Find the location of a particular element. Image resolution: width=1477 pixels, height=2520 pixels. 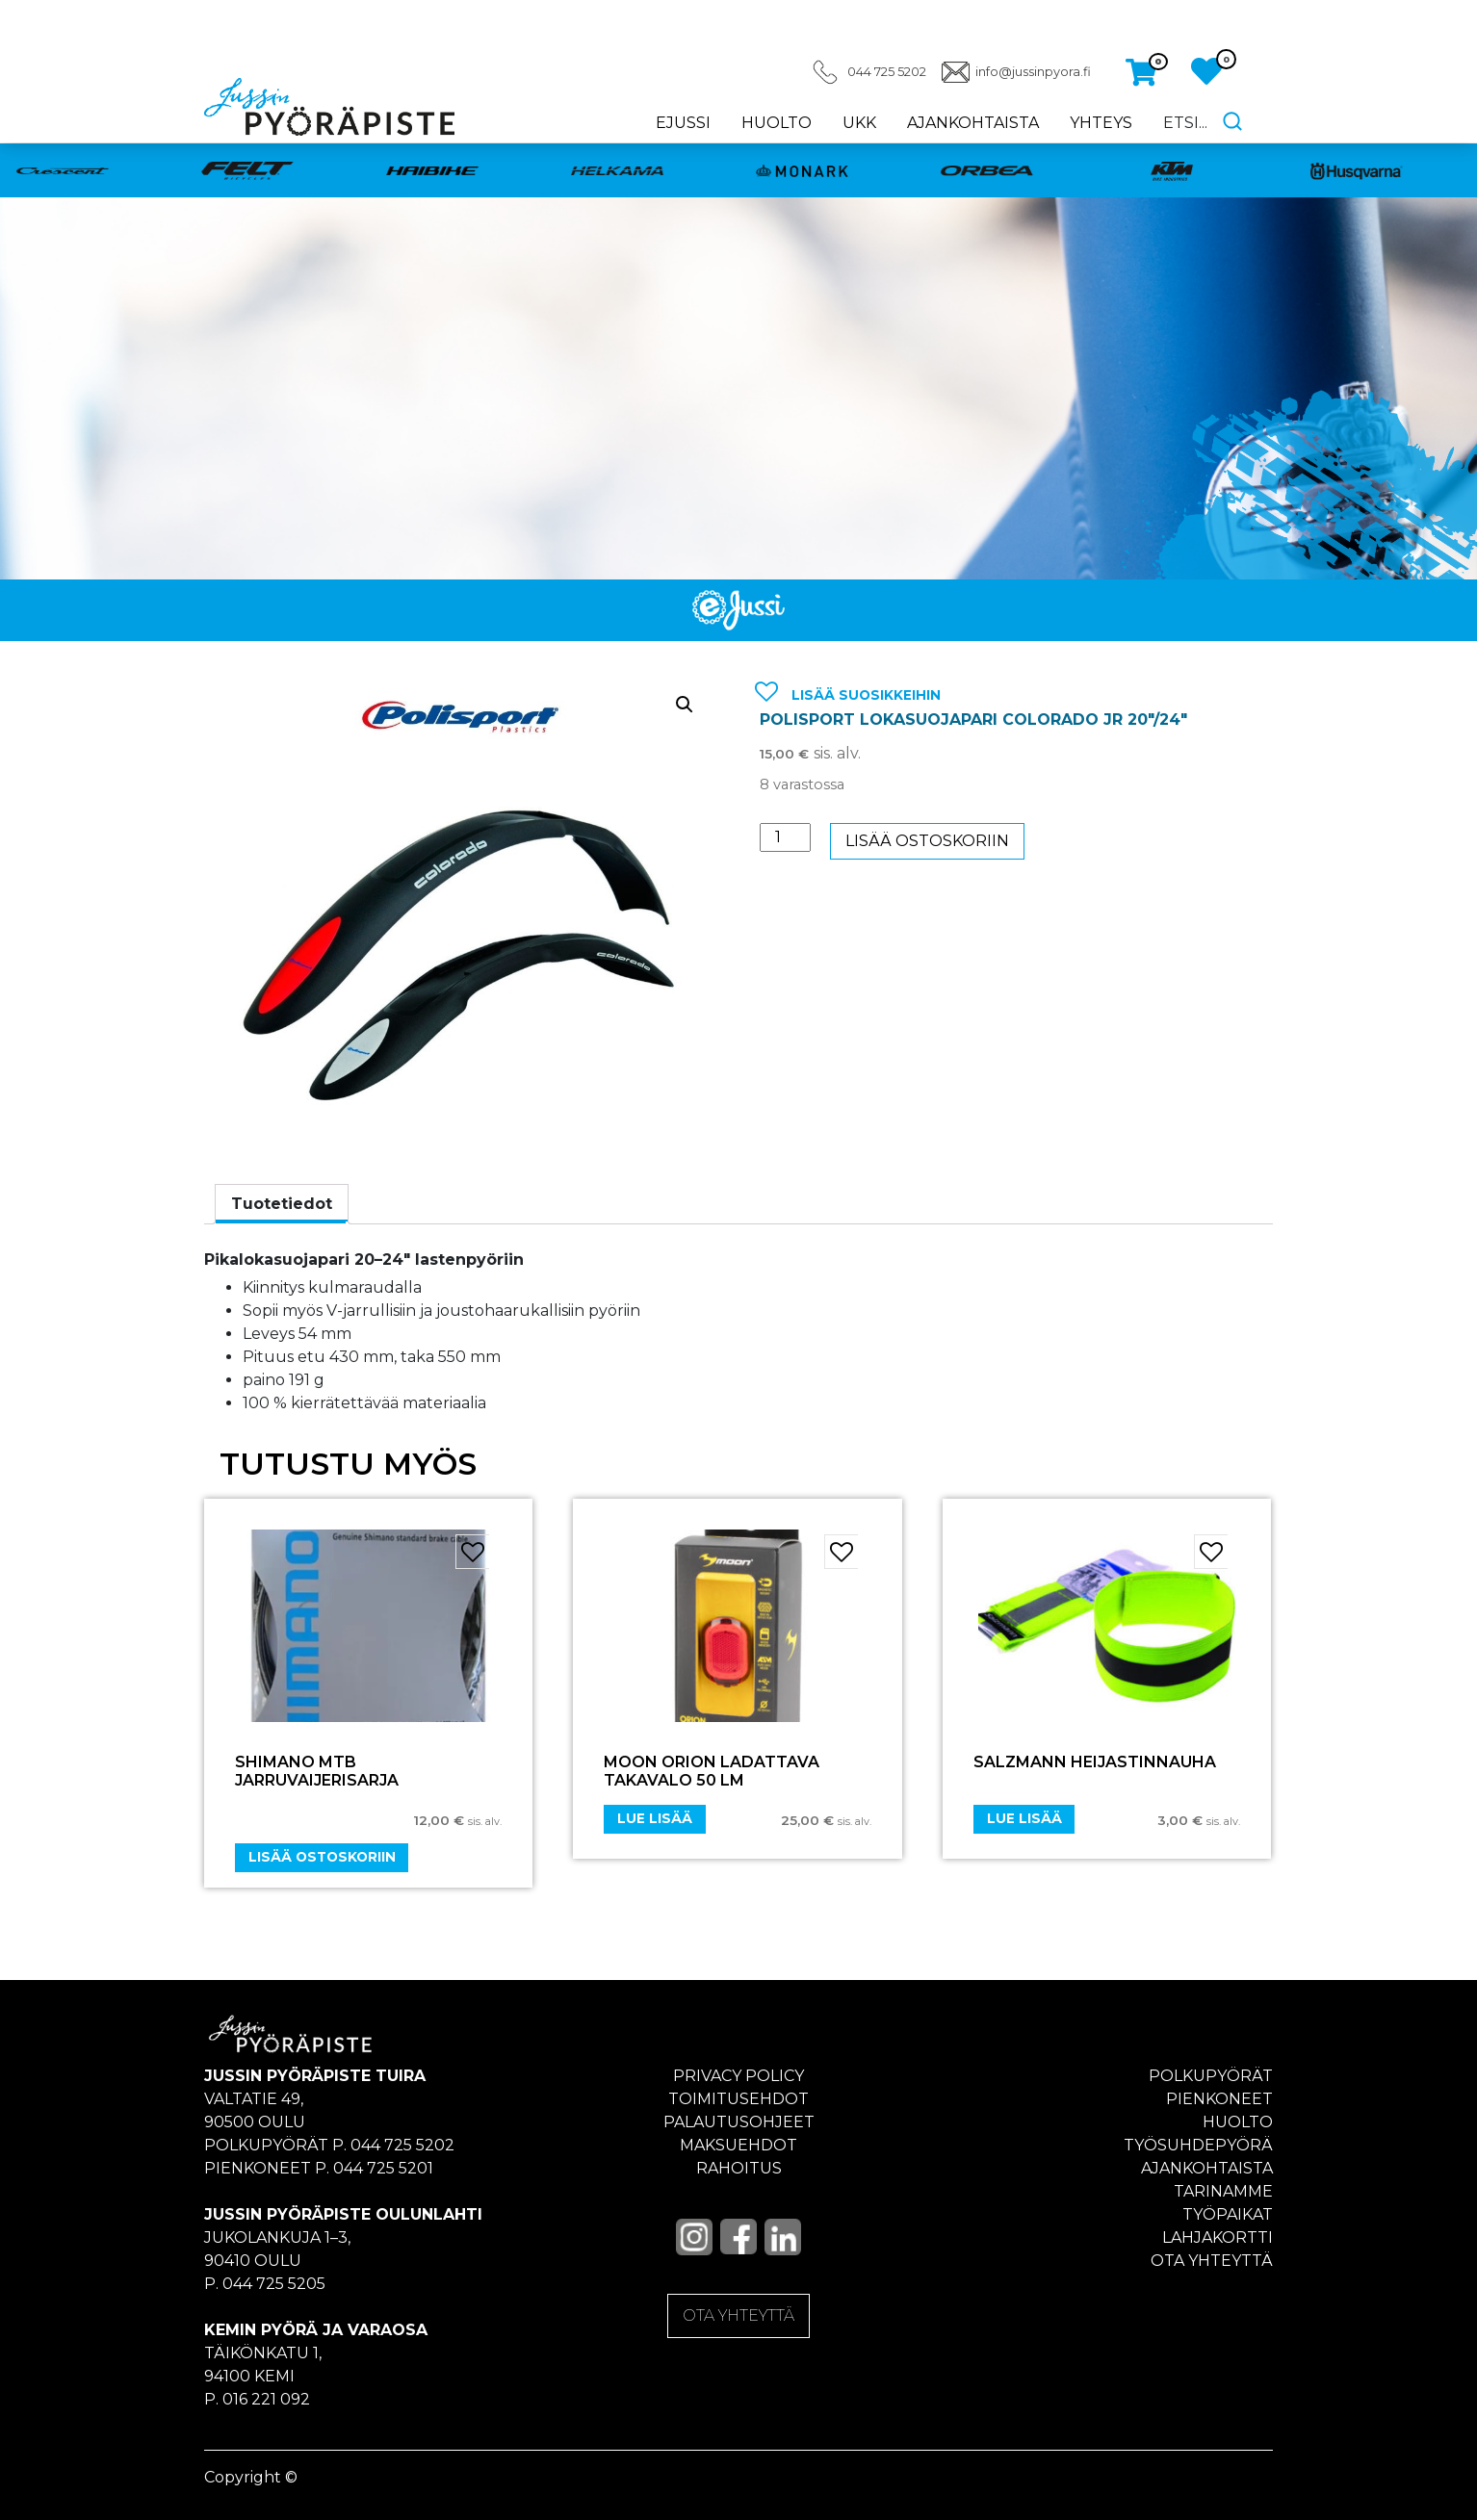

Pienkoneet is located at coordinates (1219, 2099).